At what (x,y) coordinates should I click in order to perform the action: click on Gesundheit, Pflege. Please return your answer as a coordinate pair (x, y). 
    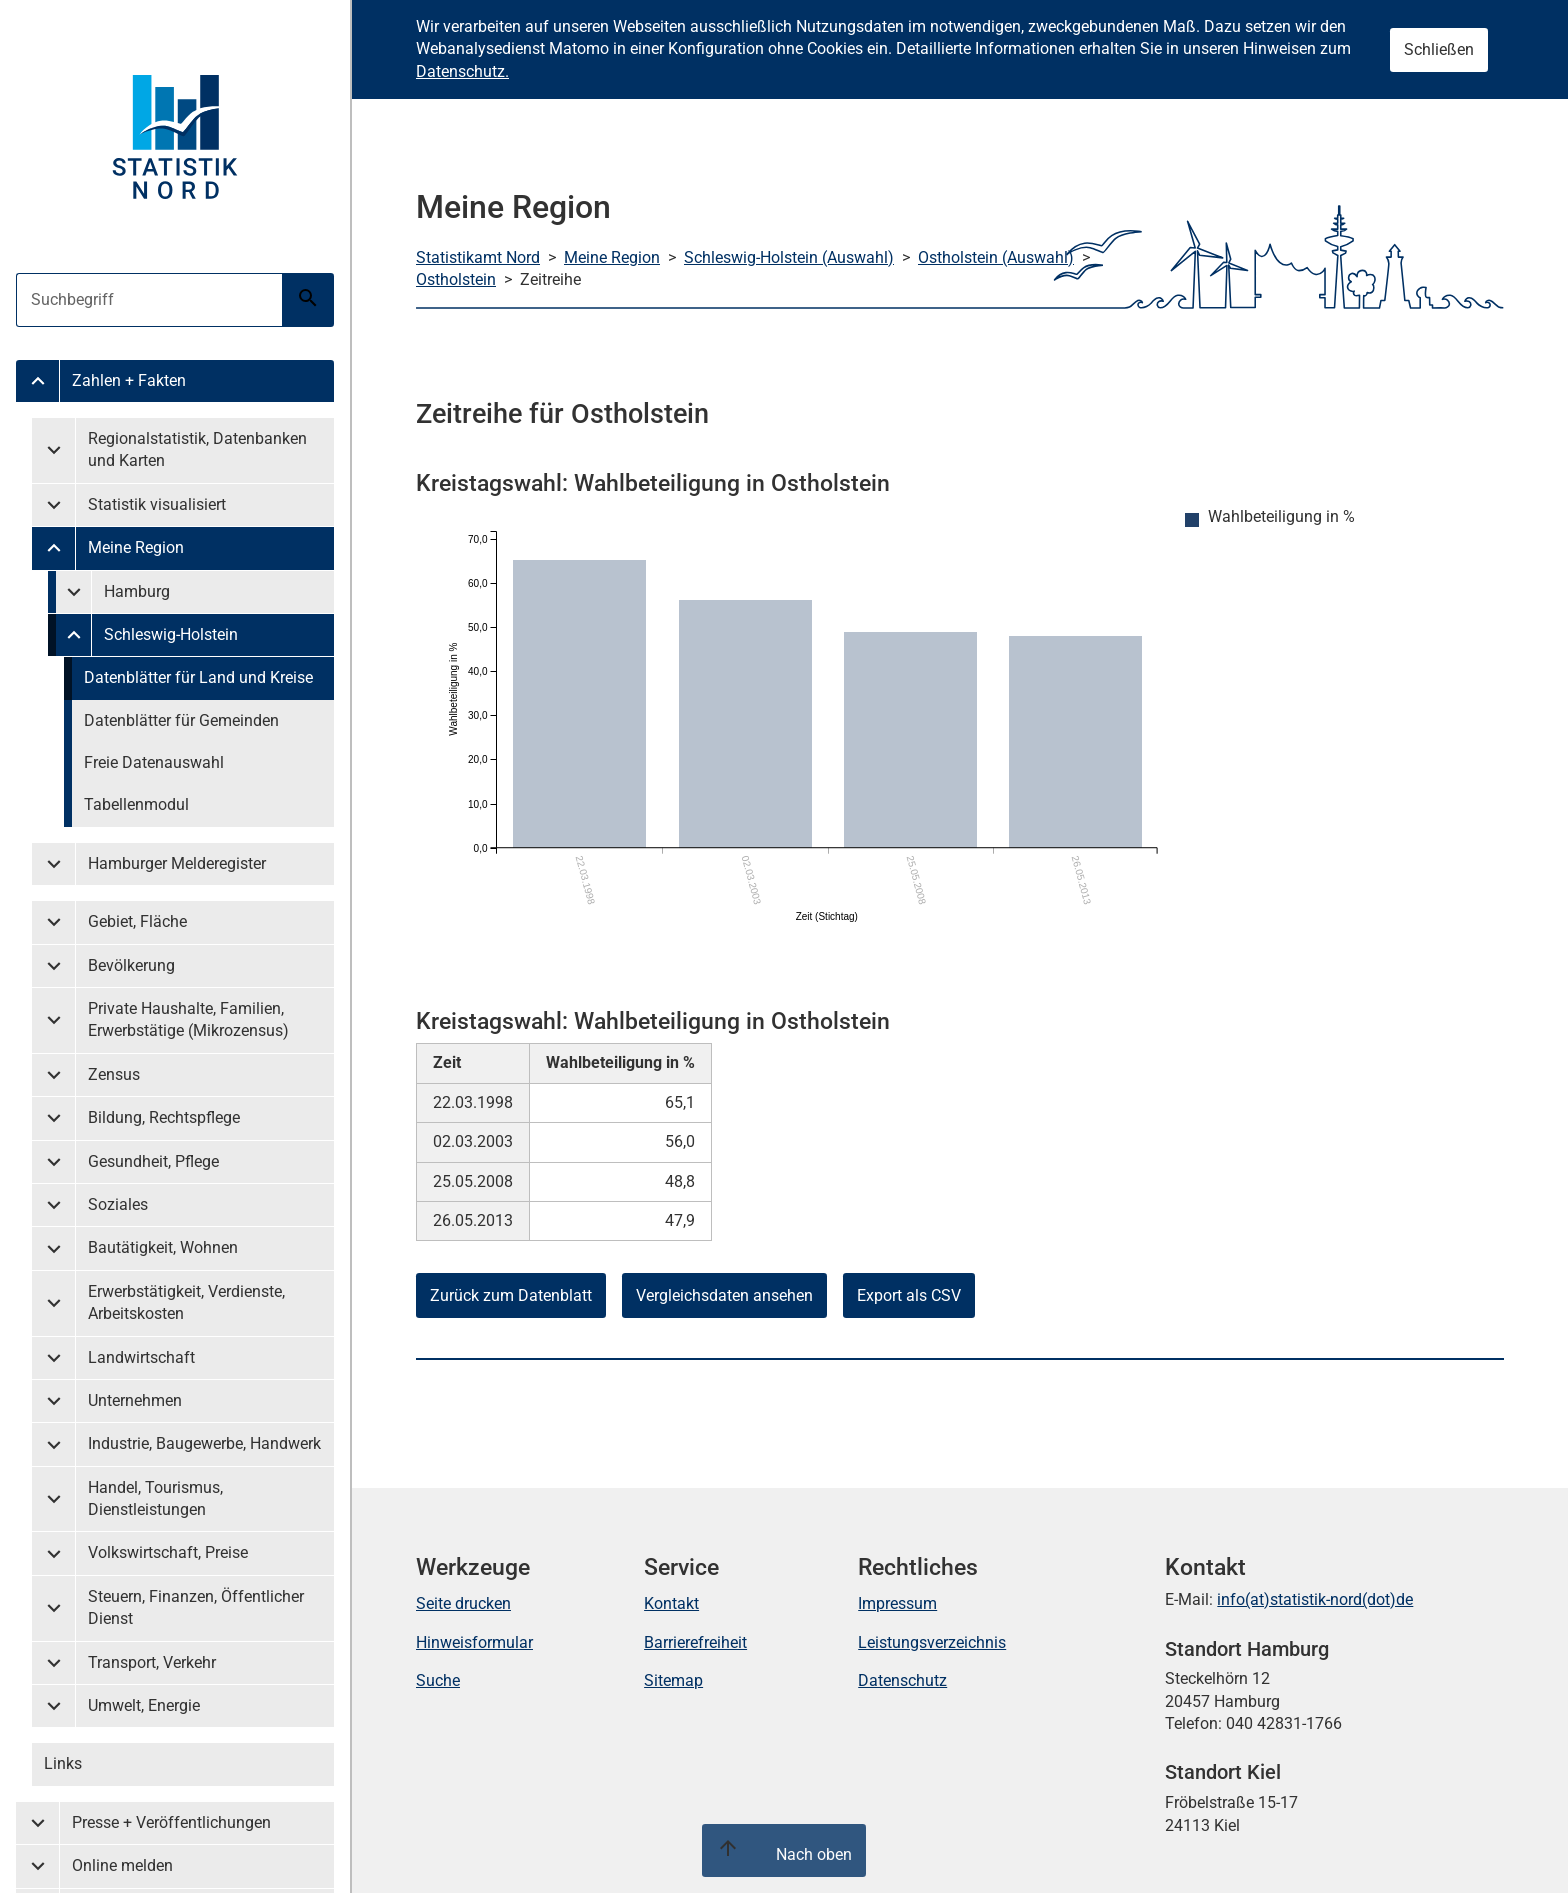
    Looking at the image, I should click on (153, 1161).